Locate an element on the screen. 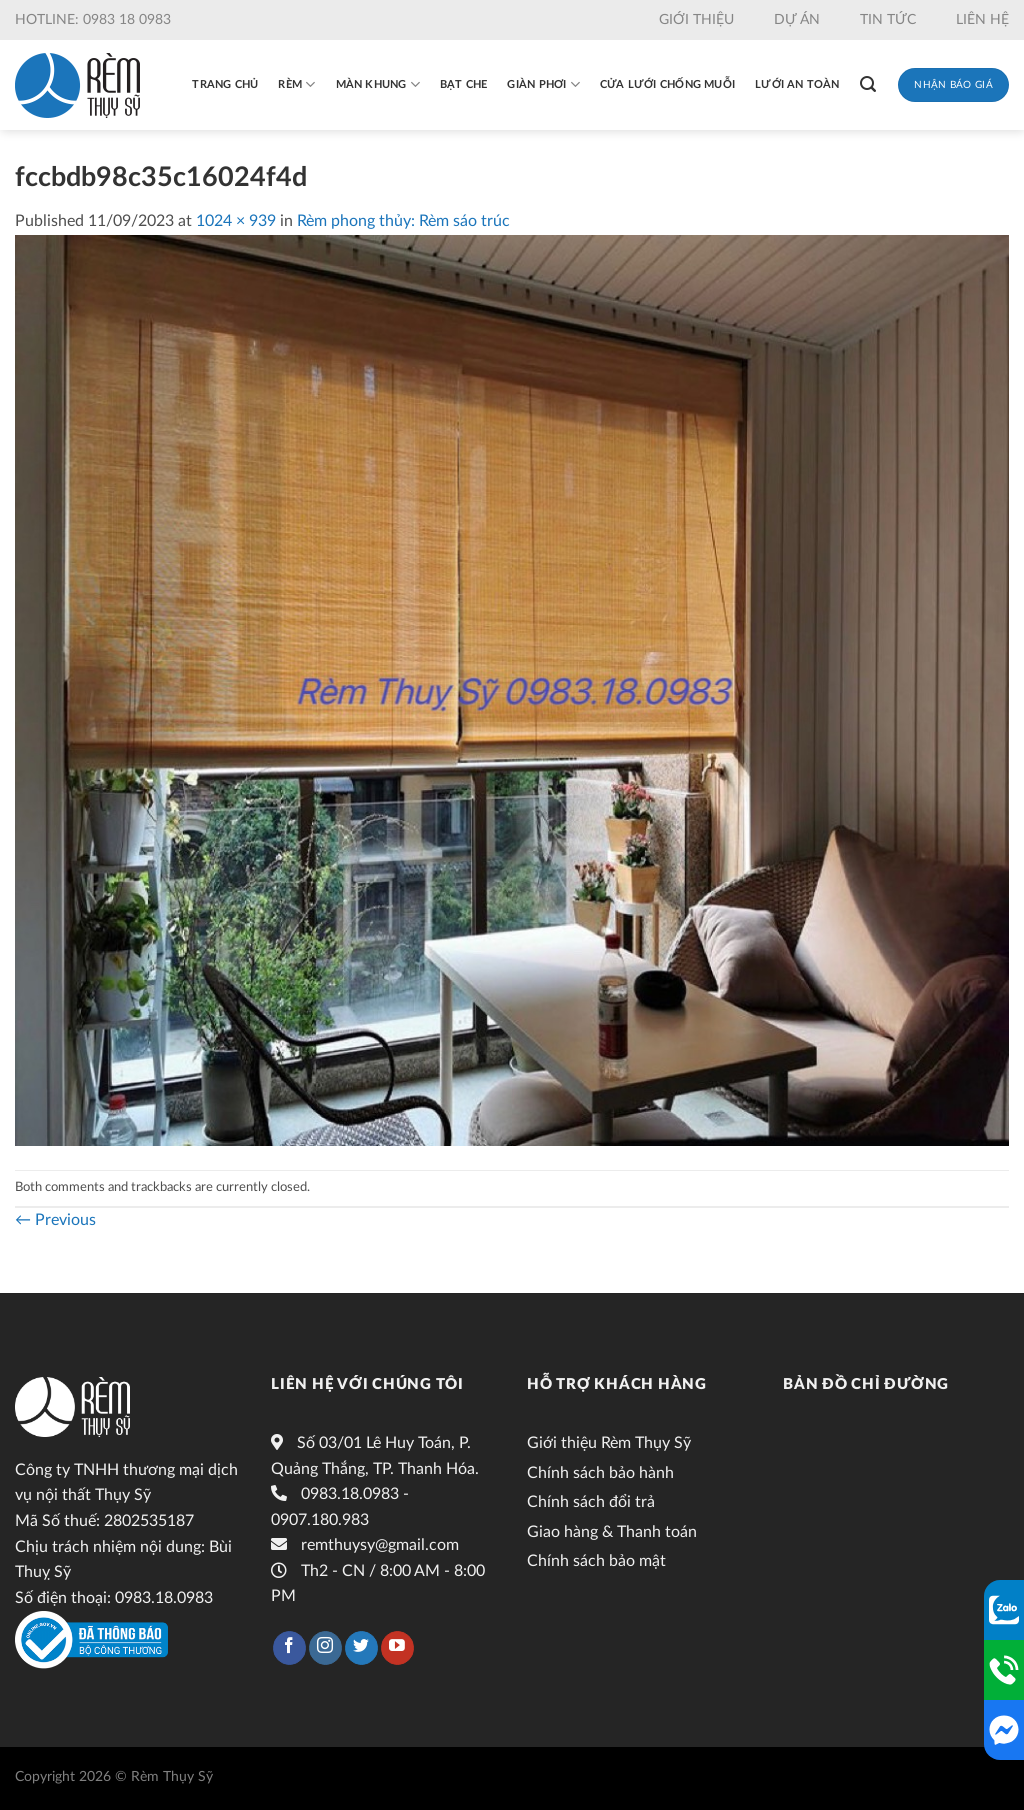 This screenshot has width=1024, height=1810. Lưới an toàn is located at coordinates (797, 84).